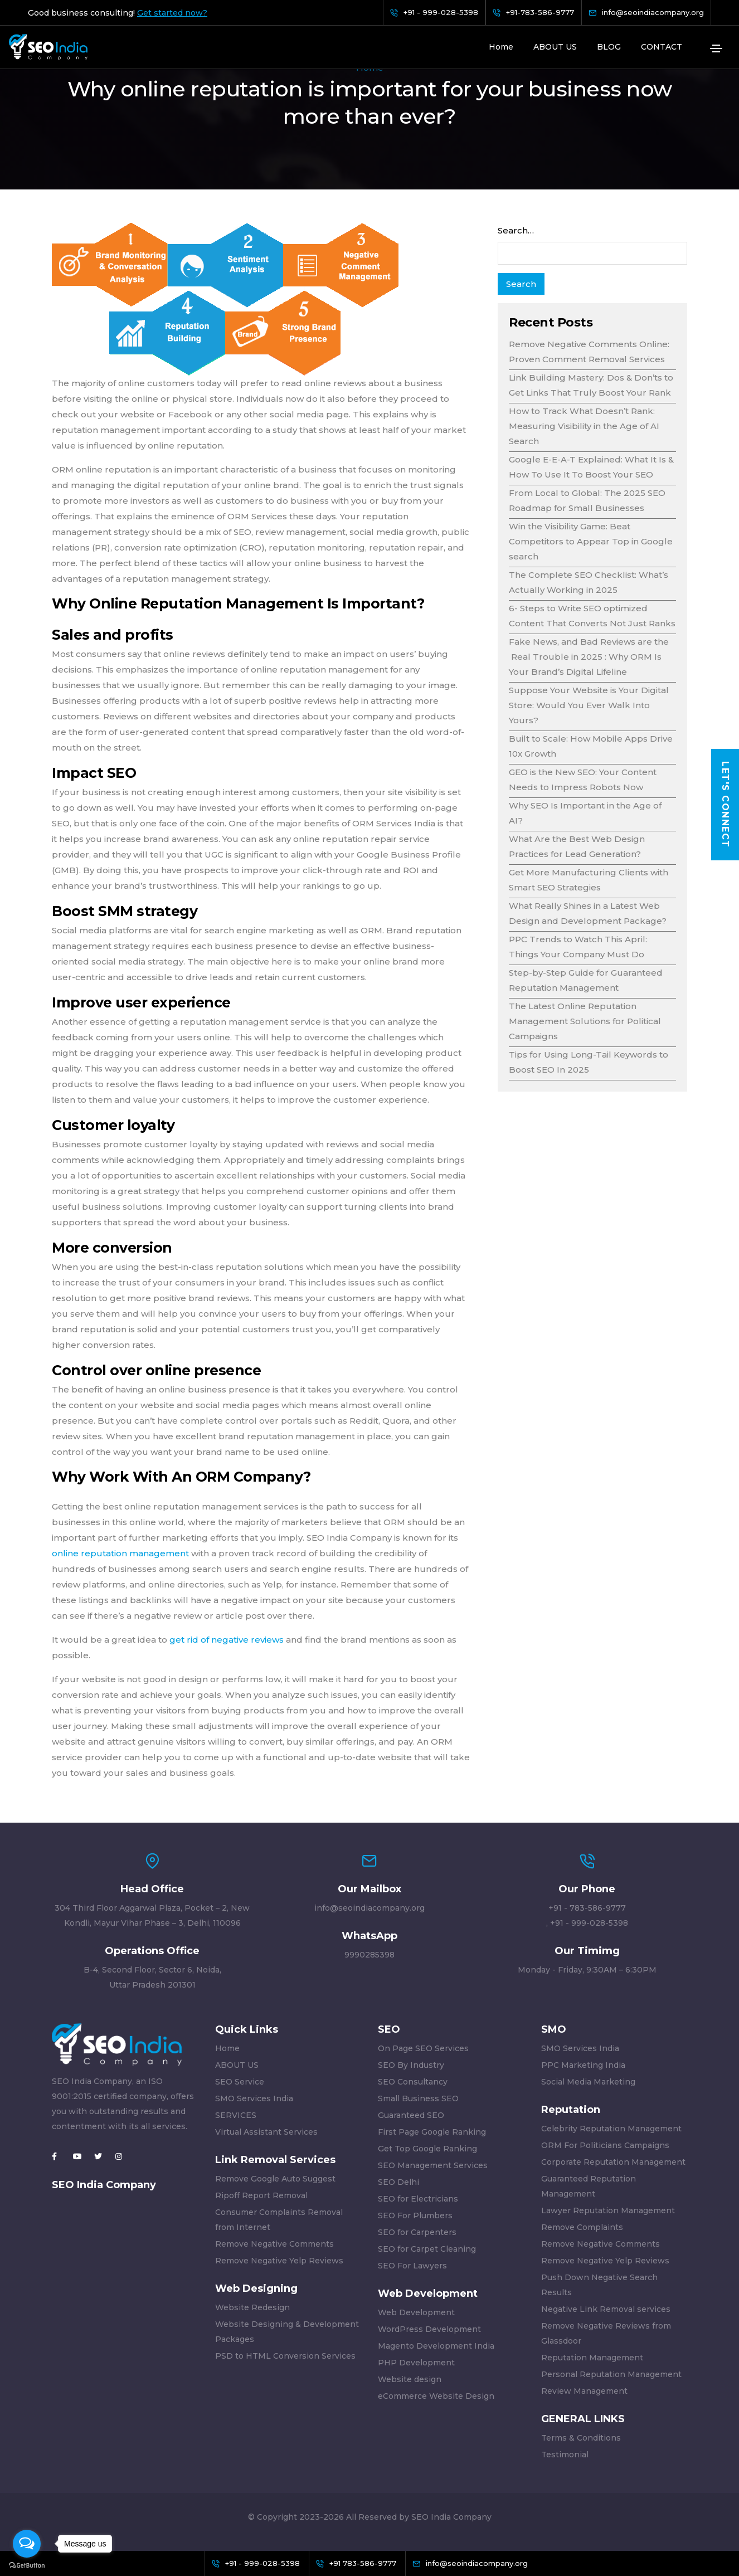 This screenshot has width=739, height=2576. What do you see at coordinates (413, 2082) in the screenshot?
I see `SEO Consultancy` at bounding box center [413, 2082].